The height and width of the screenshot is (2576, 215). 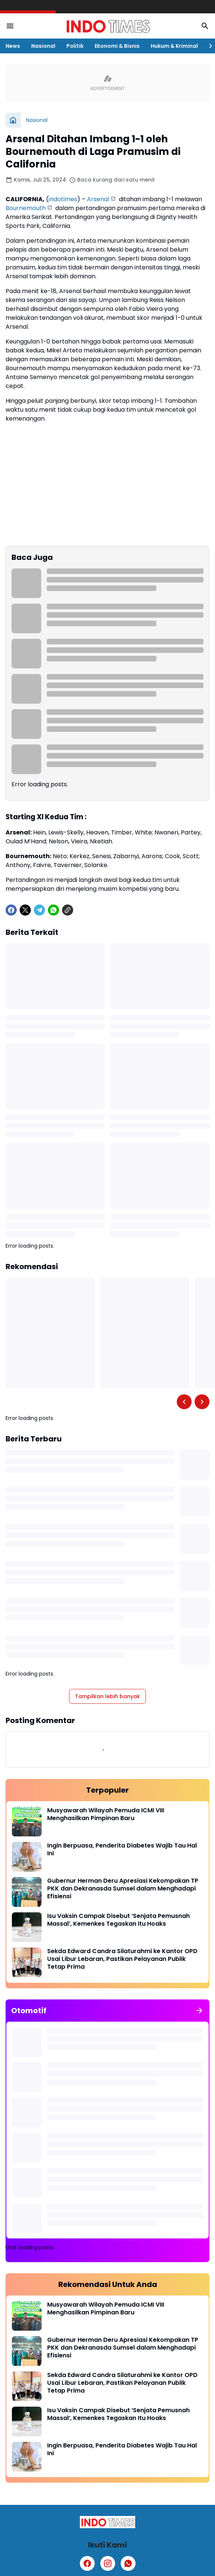 I want to click on [Sekda Edward Candra Silaturahmi ke Kantor OPD Usai Libur Lebaran, Pastikan Pelayanan Publik Tetap Prima], so click(x=27, y=1962).